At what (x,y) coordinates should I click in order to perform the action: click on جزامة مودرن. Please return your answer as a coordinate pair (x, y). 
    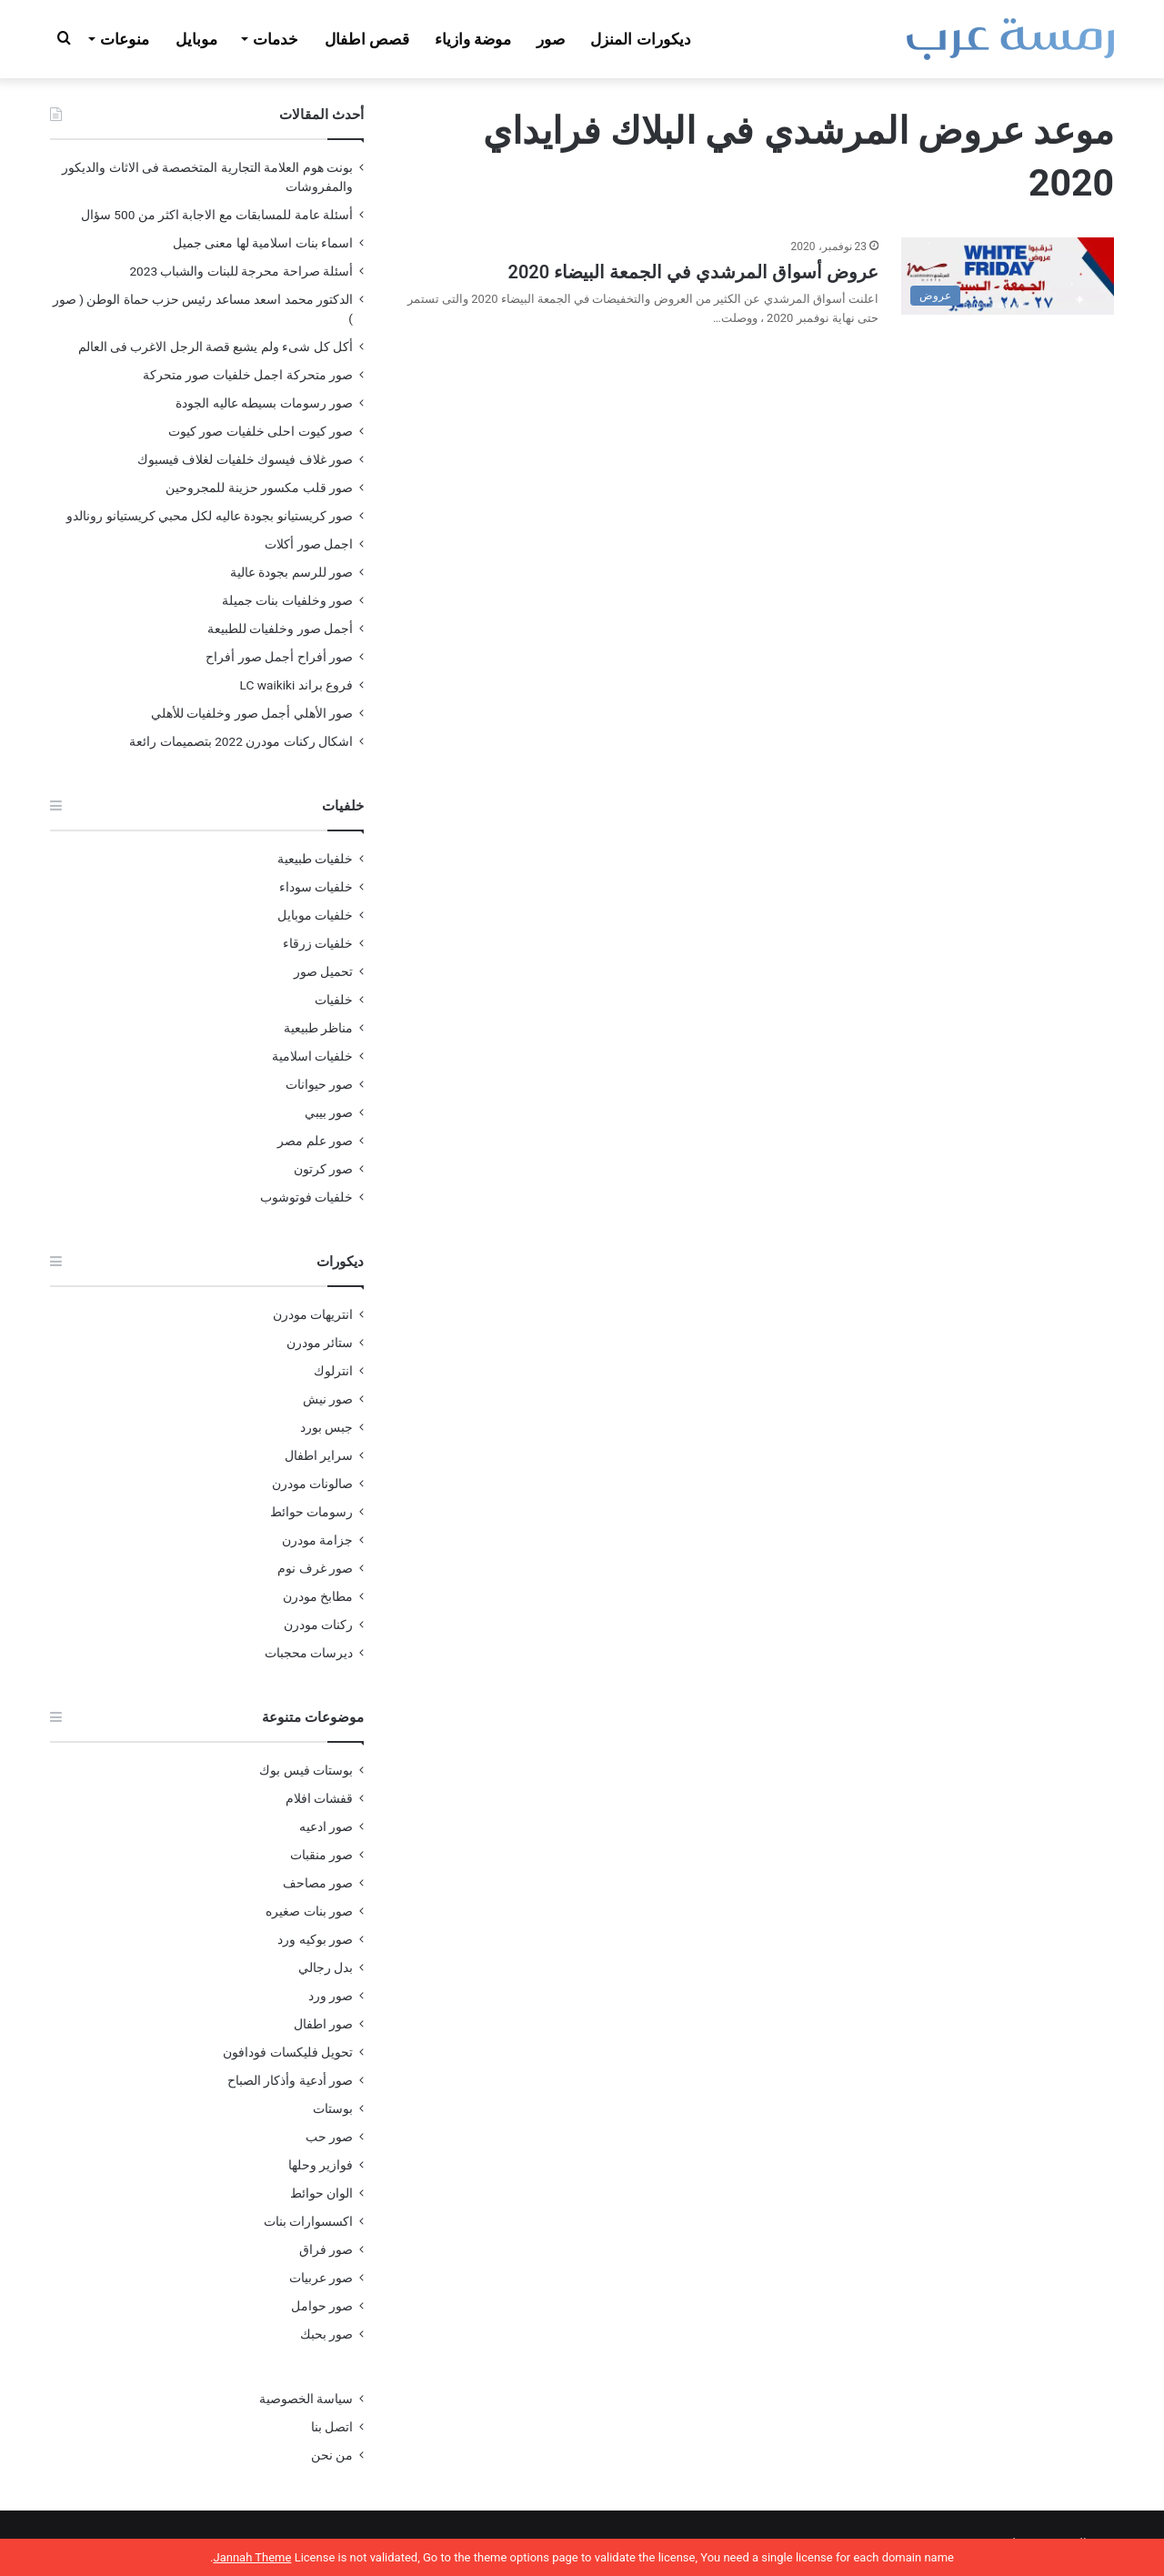
    Looking at the image, I should click on (317, 1540).